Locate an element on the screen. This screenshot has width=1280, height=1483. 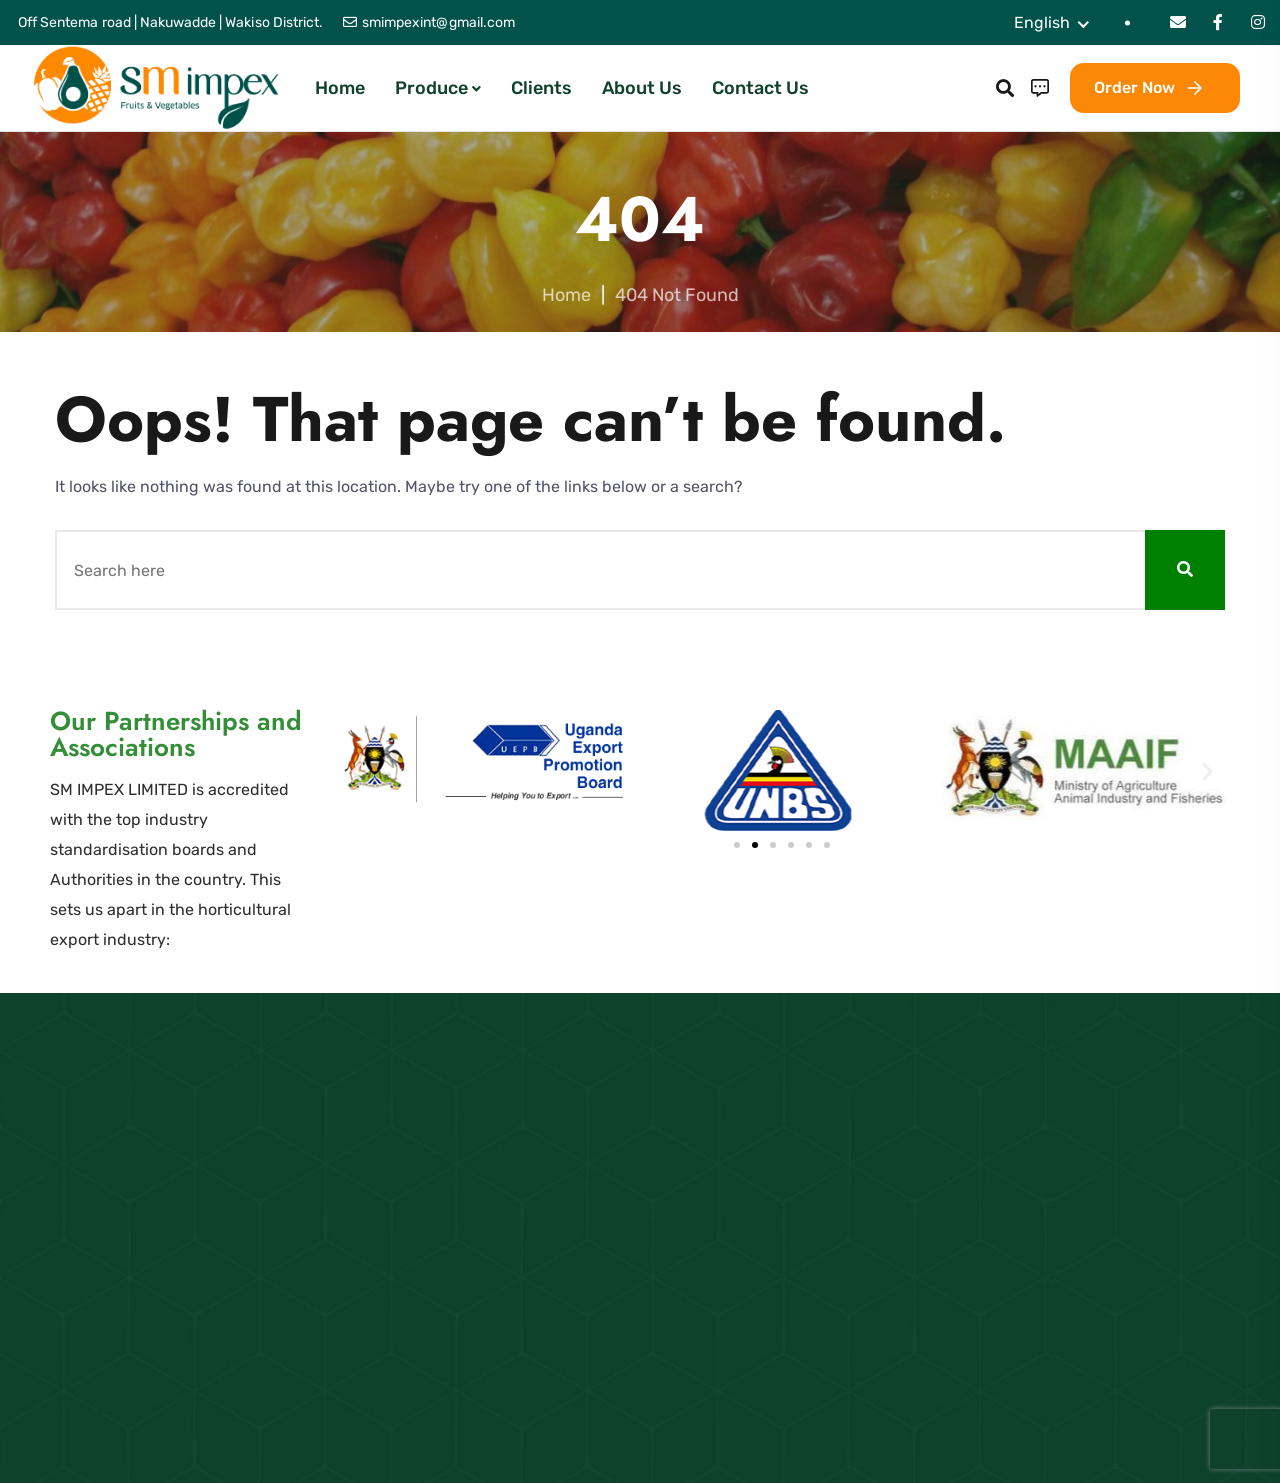
smimpexint@gmail.com is located at coordinates (438, 22).